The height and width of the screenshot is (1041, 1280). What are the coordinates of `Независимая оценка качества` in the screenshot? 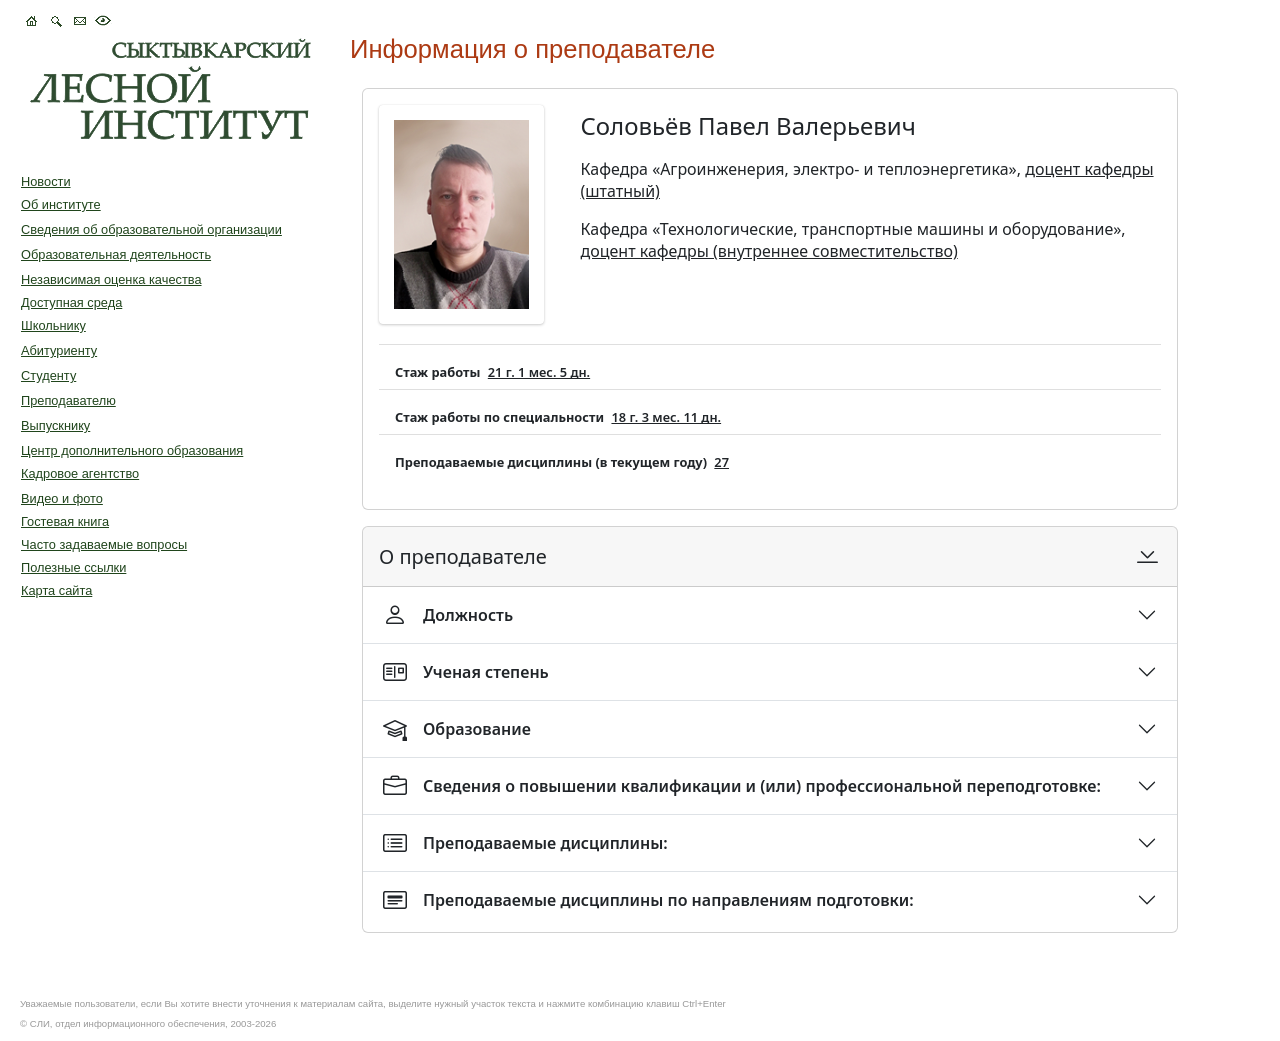 It's located at (111, 279).